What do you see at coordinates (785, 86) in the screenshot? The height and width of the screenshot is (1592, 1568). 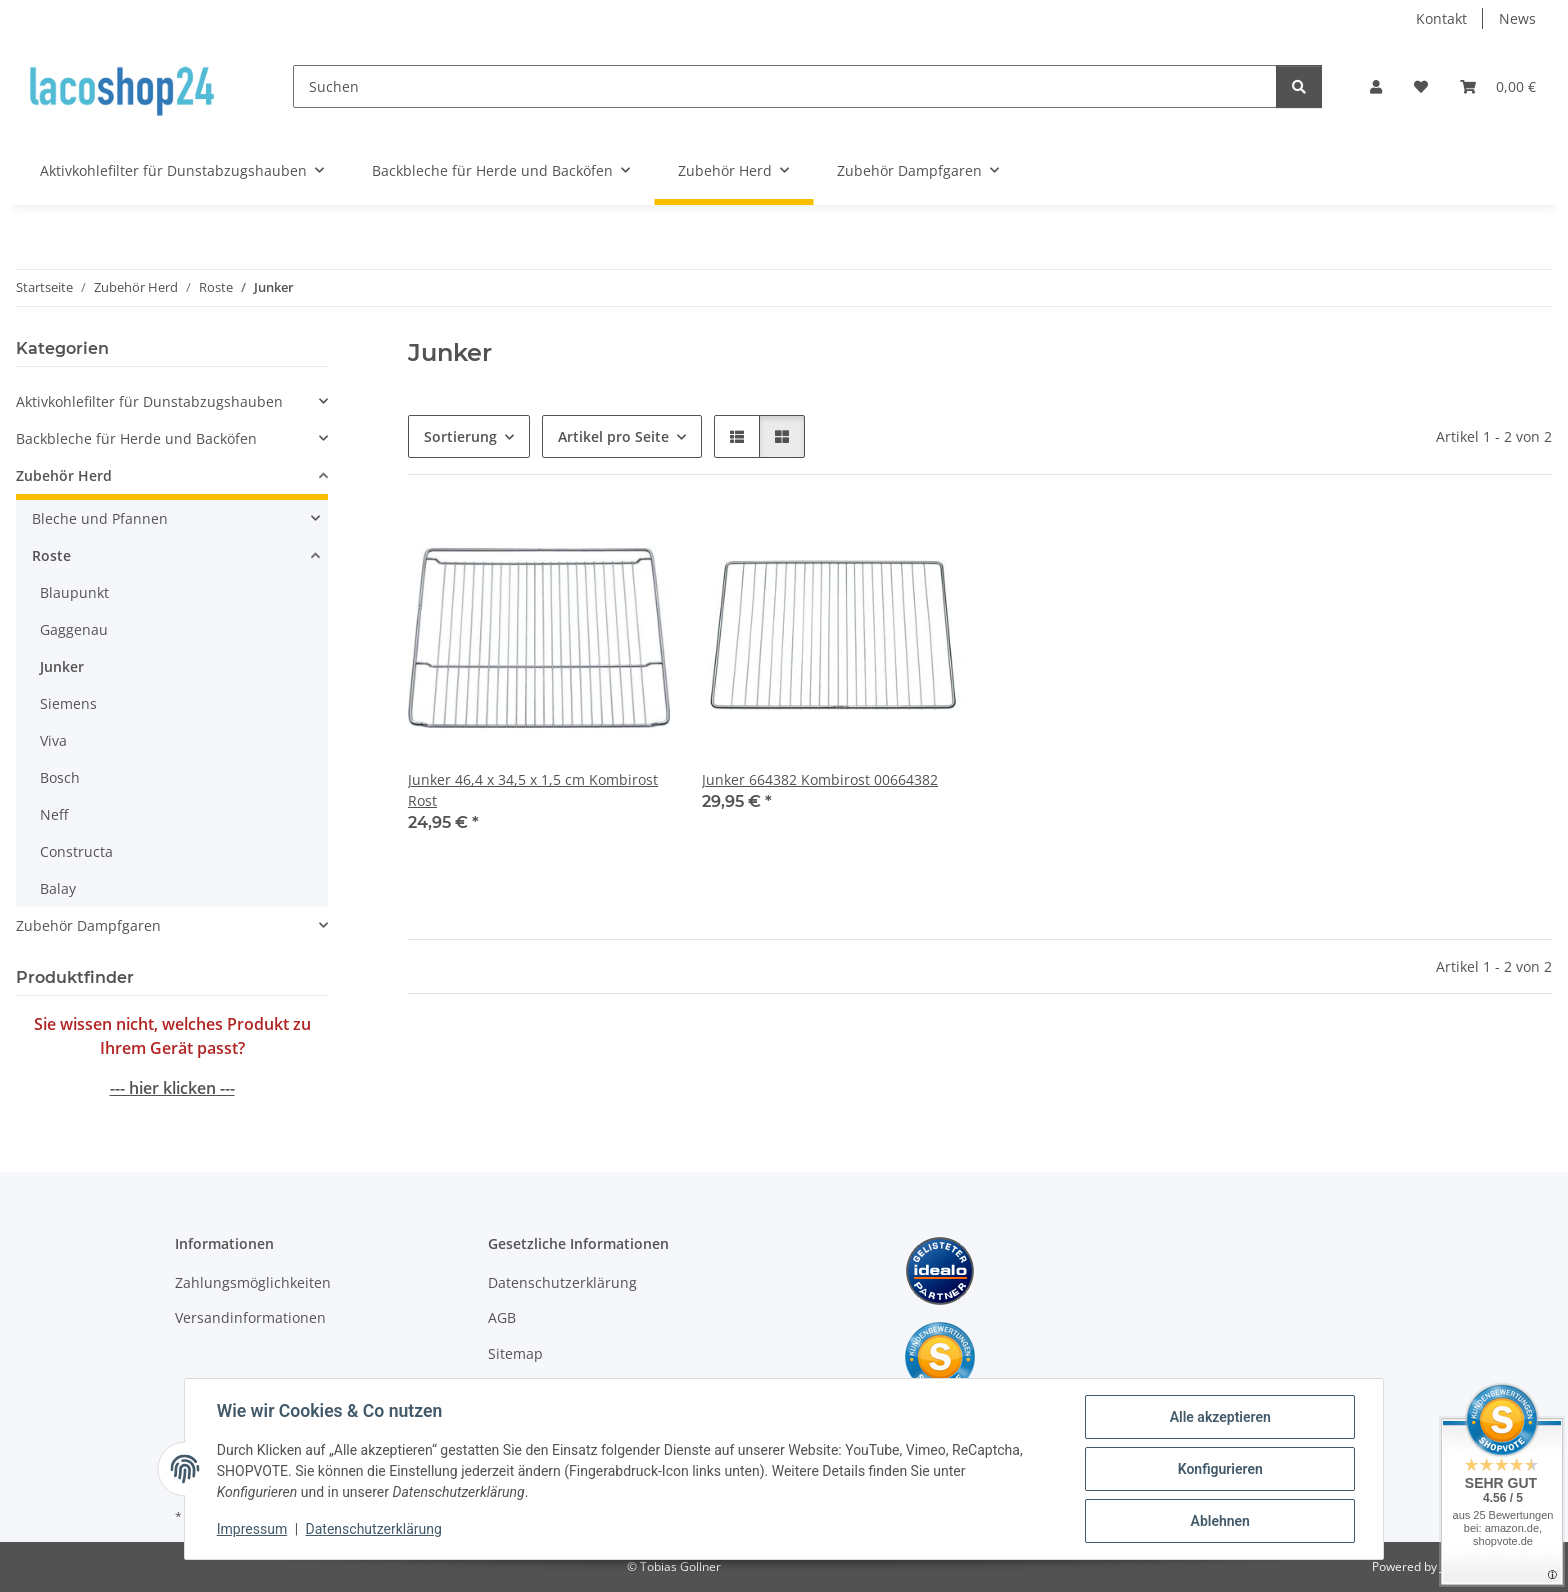 I see `[Suchen]` at bounding box center [785, 86].